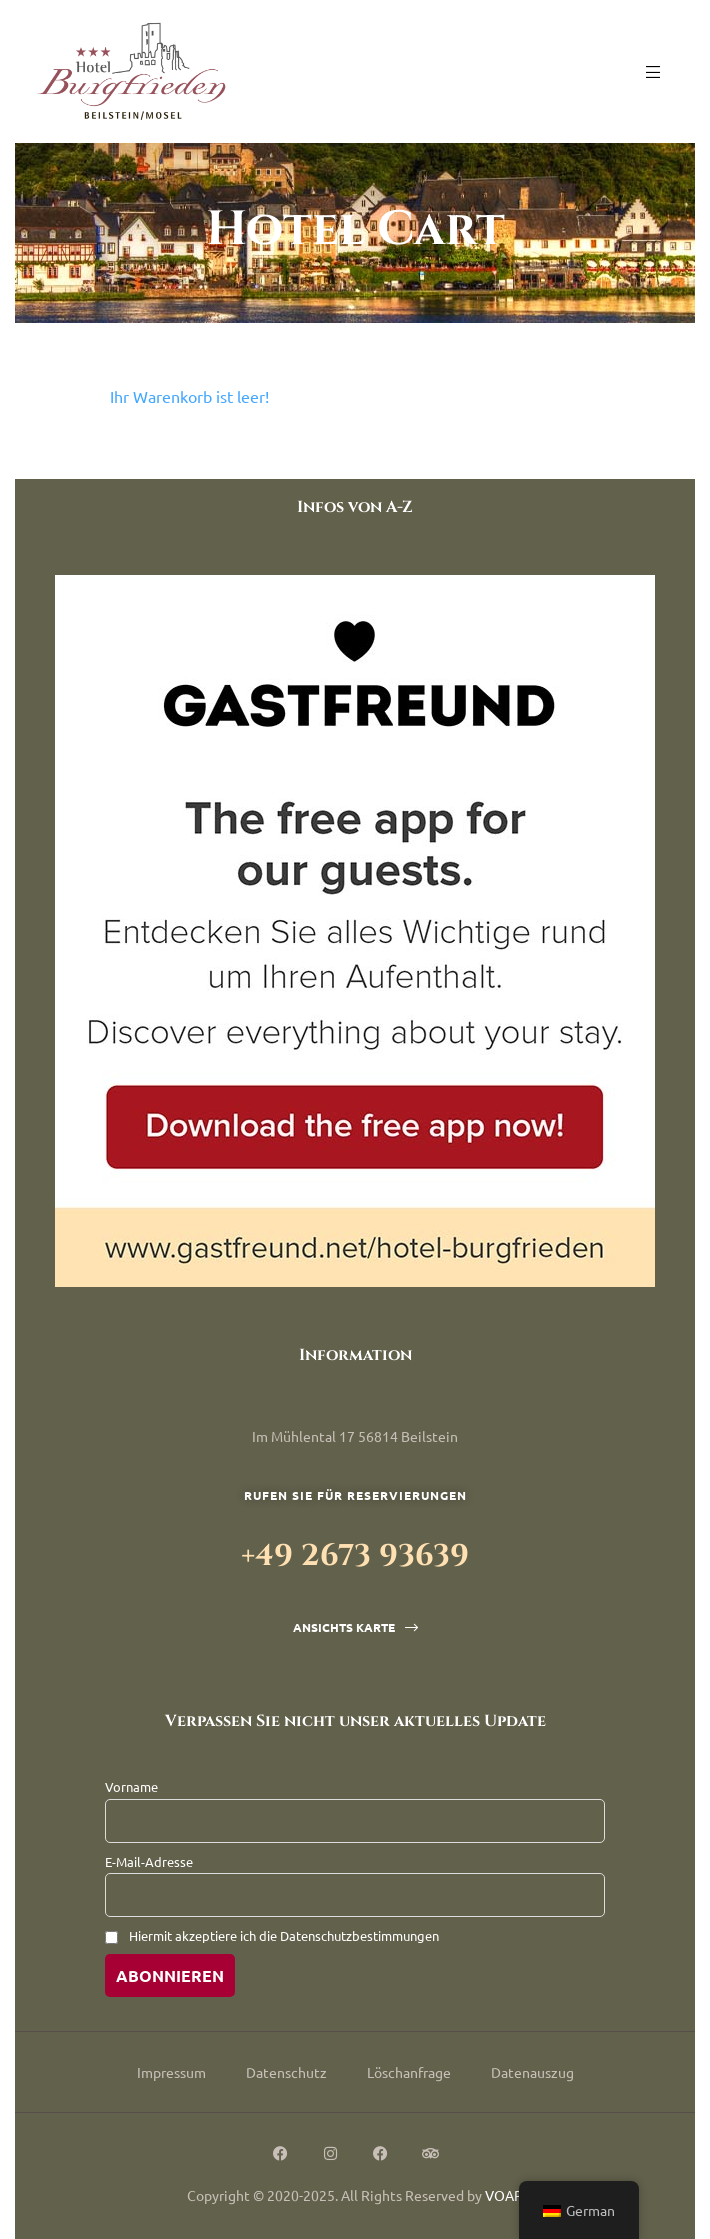 The width and height of the screenshot is (710, 2239). What do you see at coordinates (355, 1627) in the screenshot?
I see `[button]` at bounding box center [355, 1627].